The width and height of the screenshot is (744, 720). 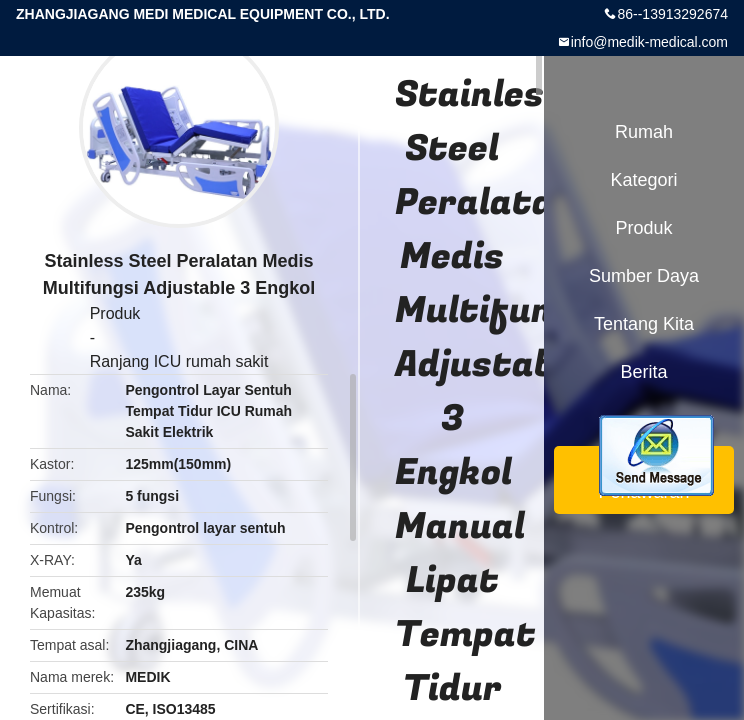 I want to click on Rumah, so click(x=644, y=132).